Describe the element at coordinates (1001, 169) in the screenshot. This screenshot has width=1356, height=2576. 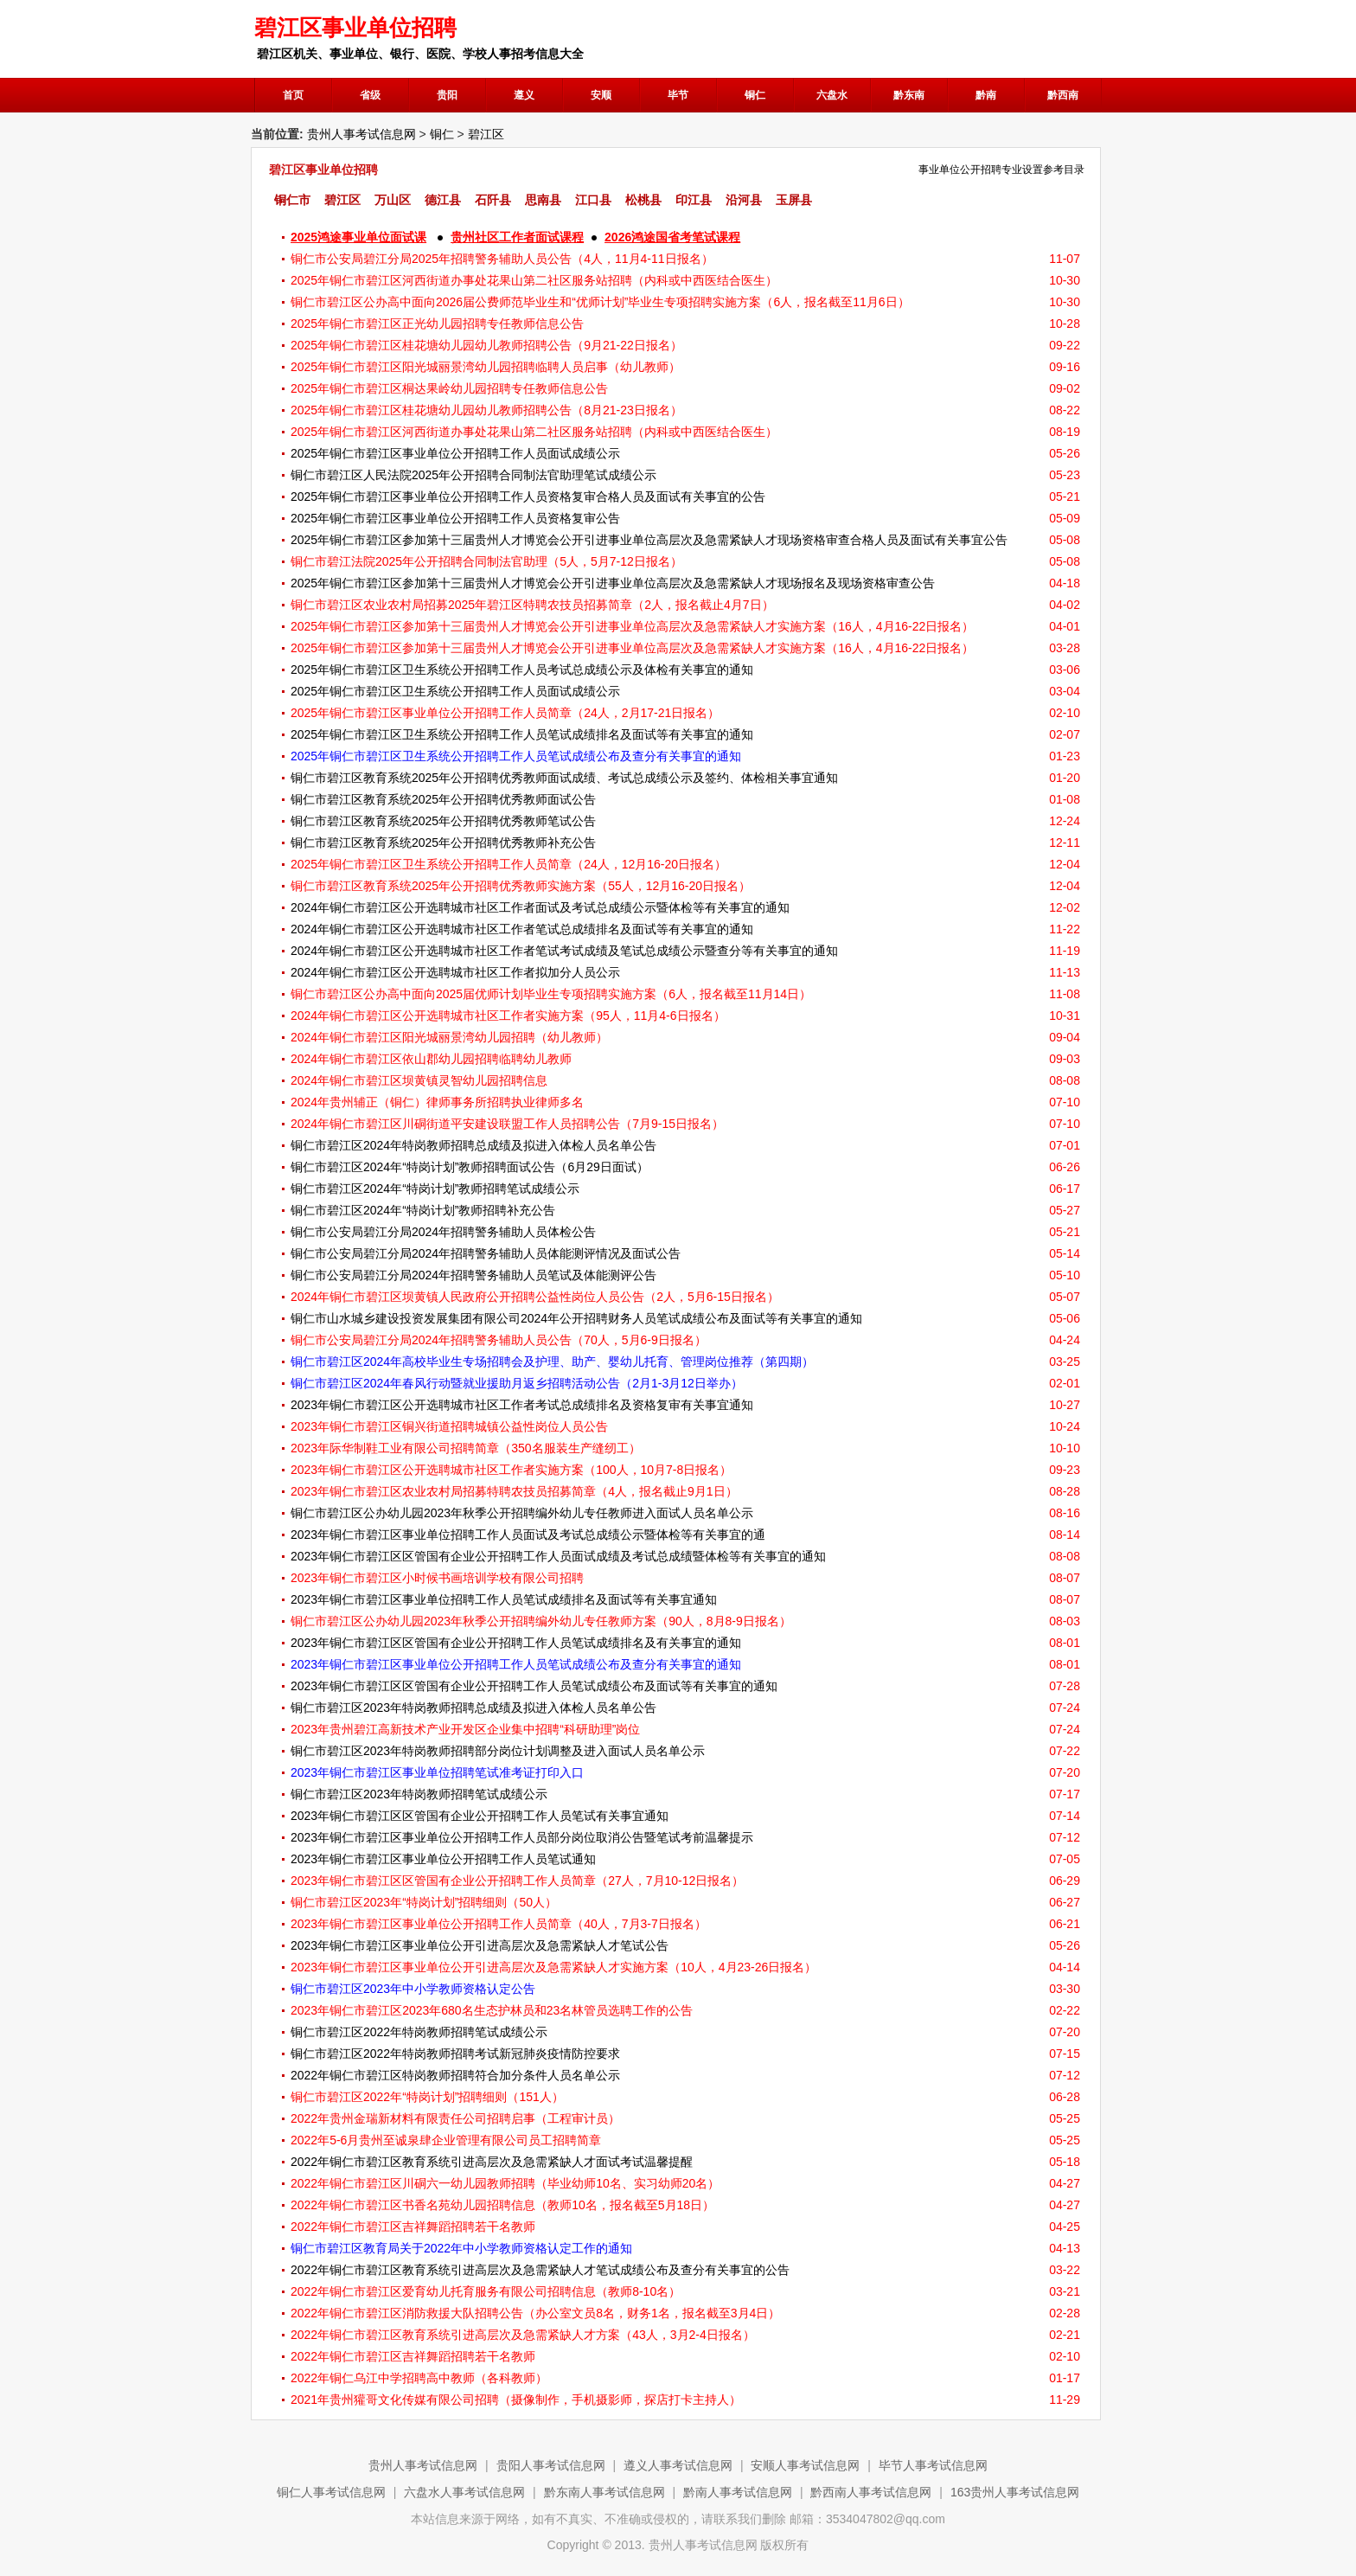
I see `事业单位公开招聘专业设置参考目录` at that location.